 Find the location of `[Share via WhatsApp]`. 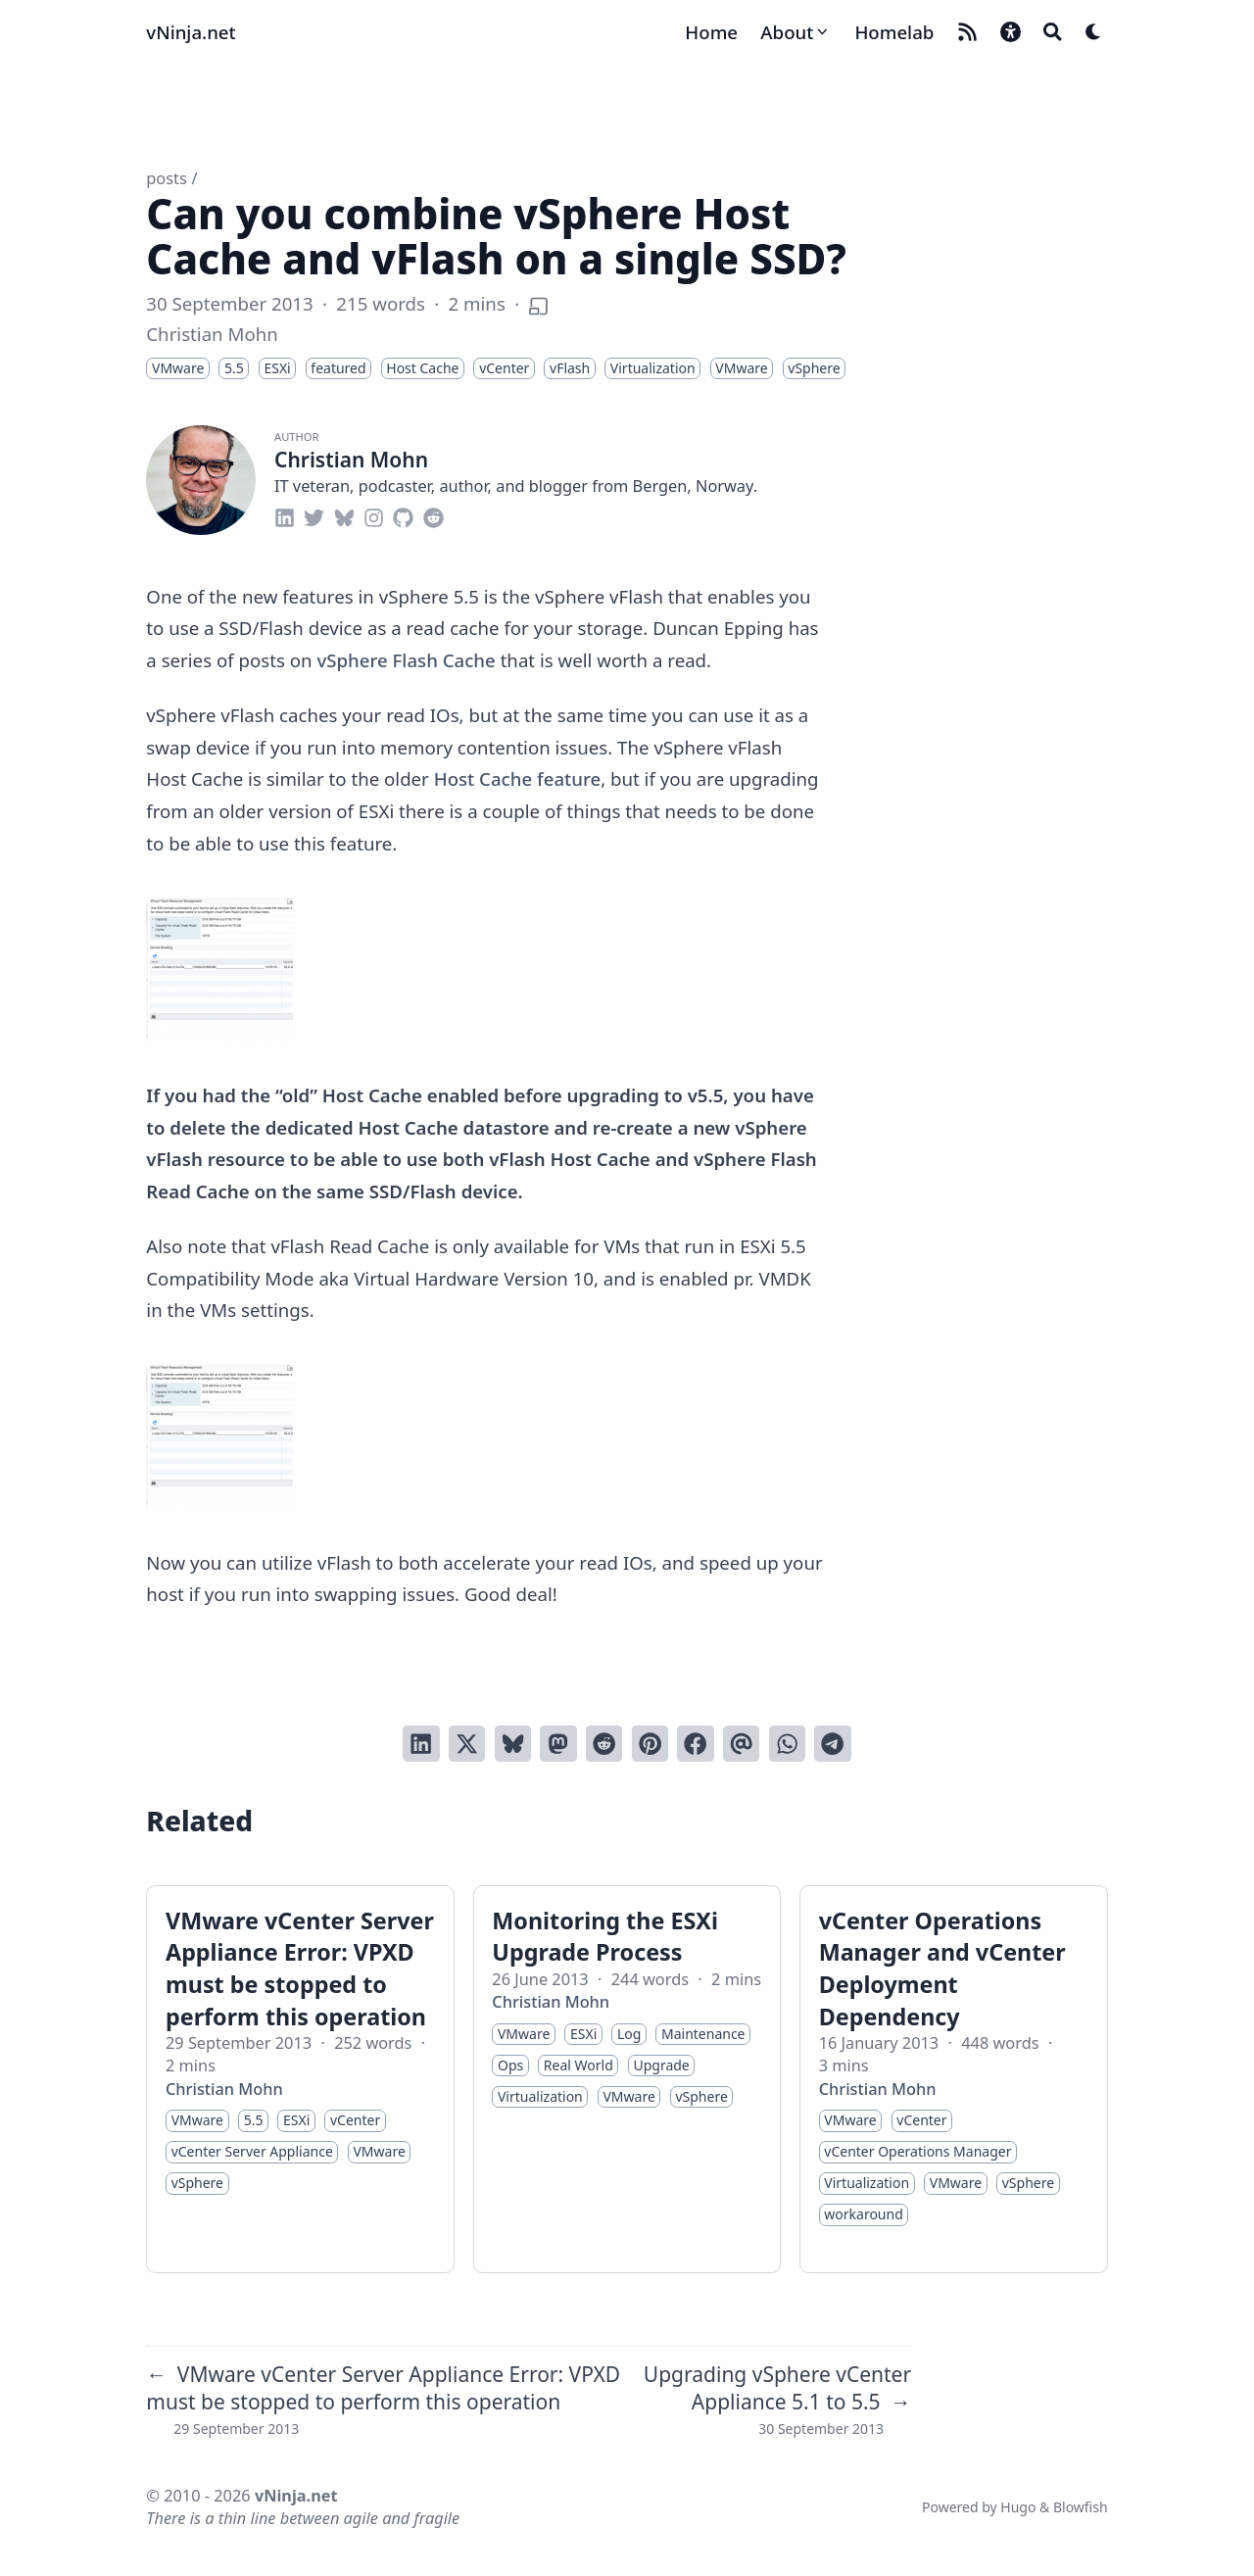

[Share via WhatsApp] is located at coordinates (787, 1743).